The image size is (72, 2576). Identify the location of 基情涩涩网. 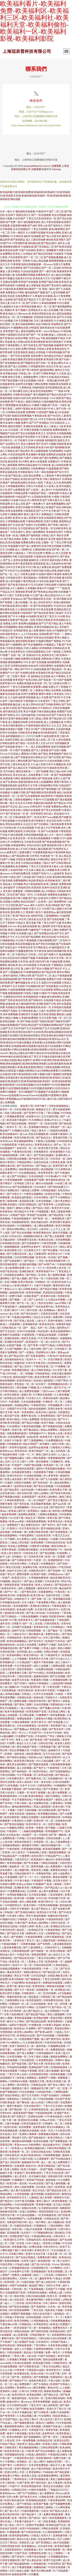
(6, 552).